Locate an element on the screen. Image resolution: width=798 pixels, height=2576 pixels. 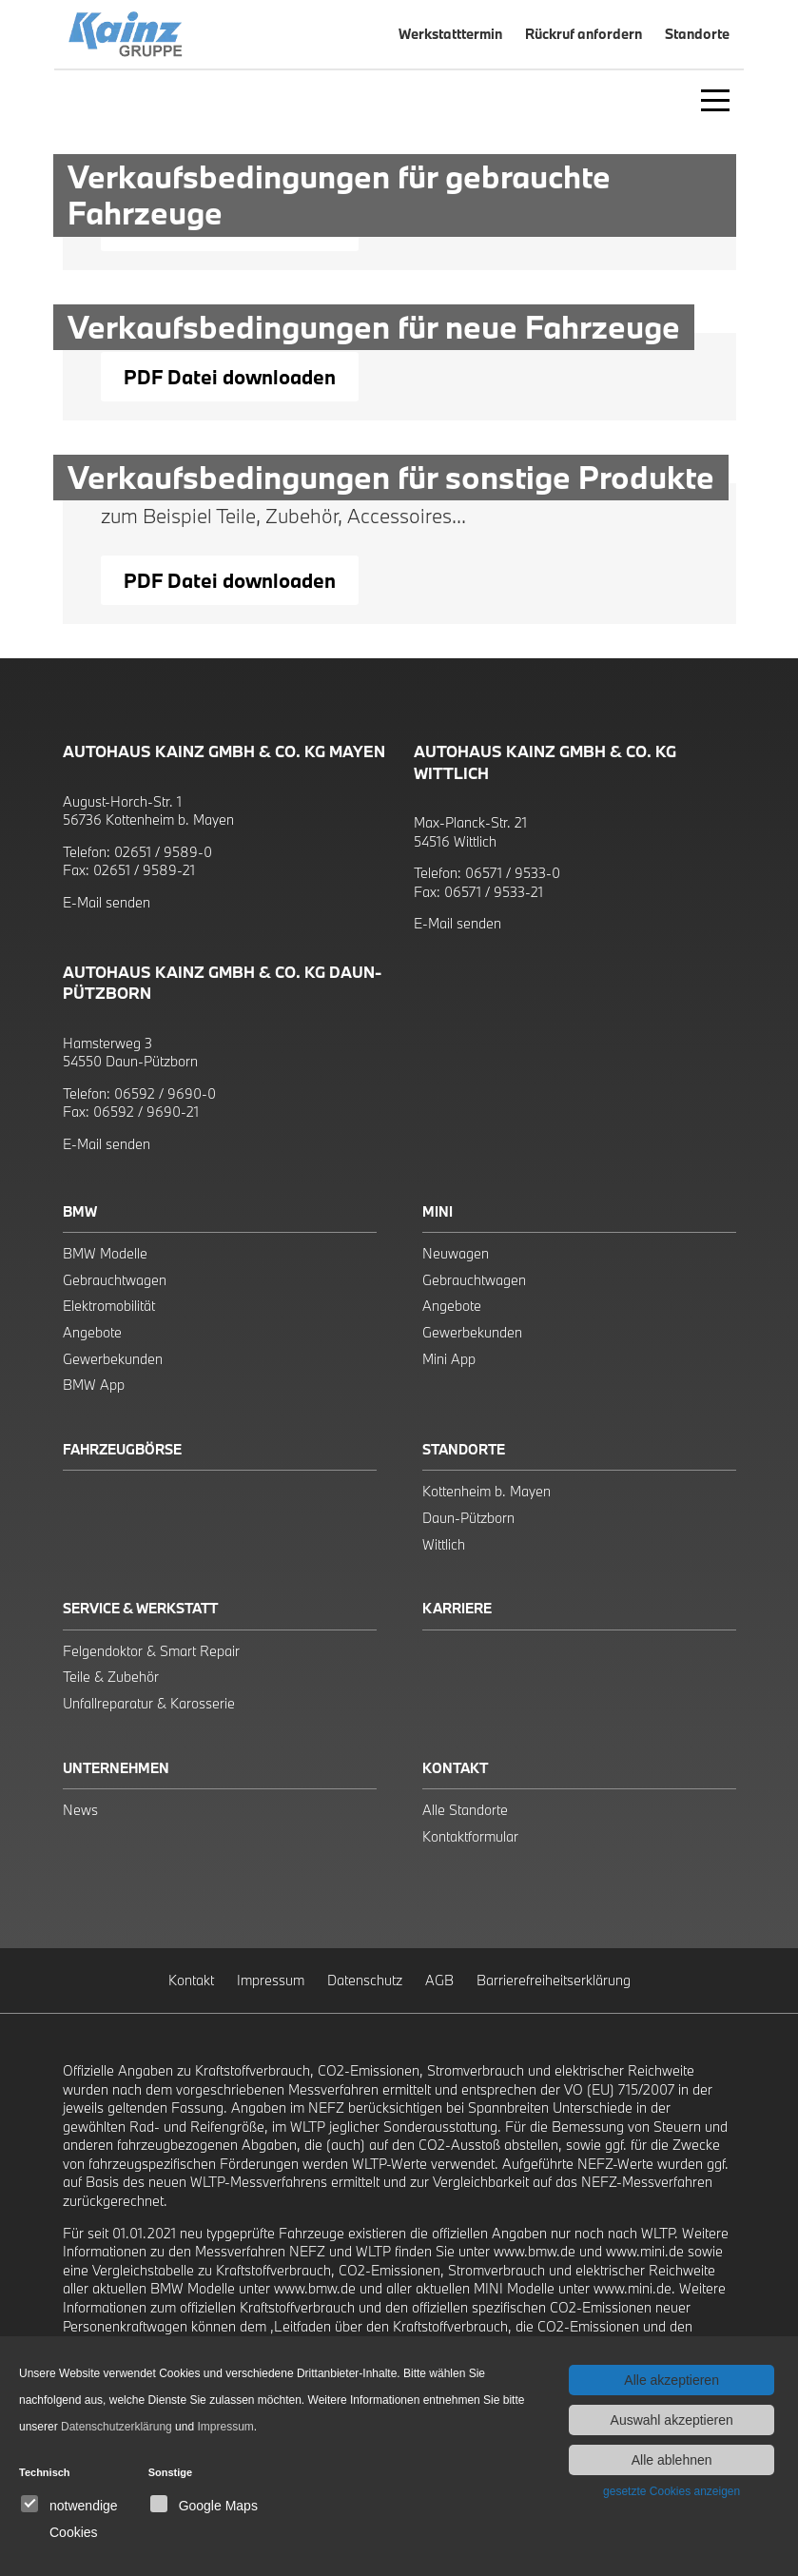
Karriere is located at coordinates (457, 1608).